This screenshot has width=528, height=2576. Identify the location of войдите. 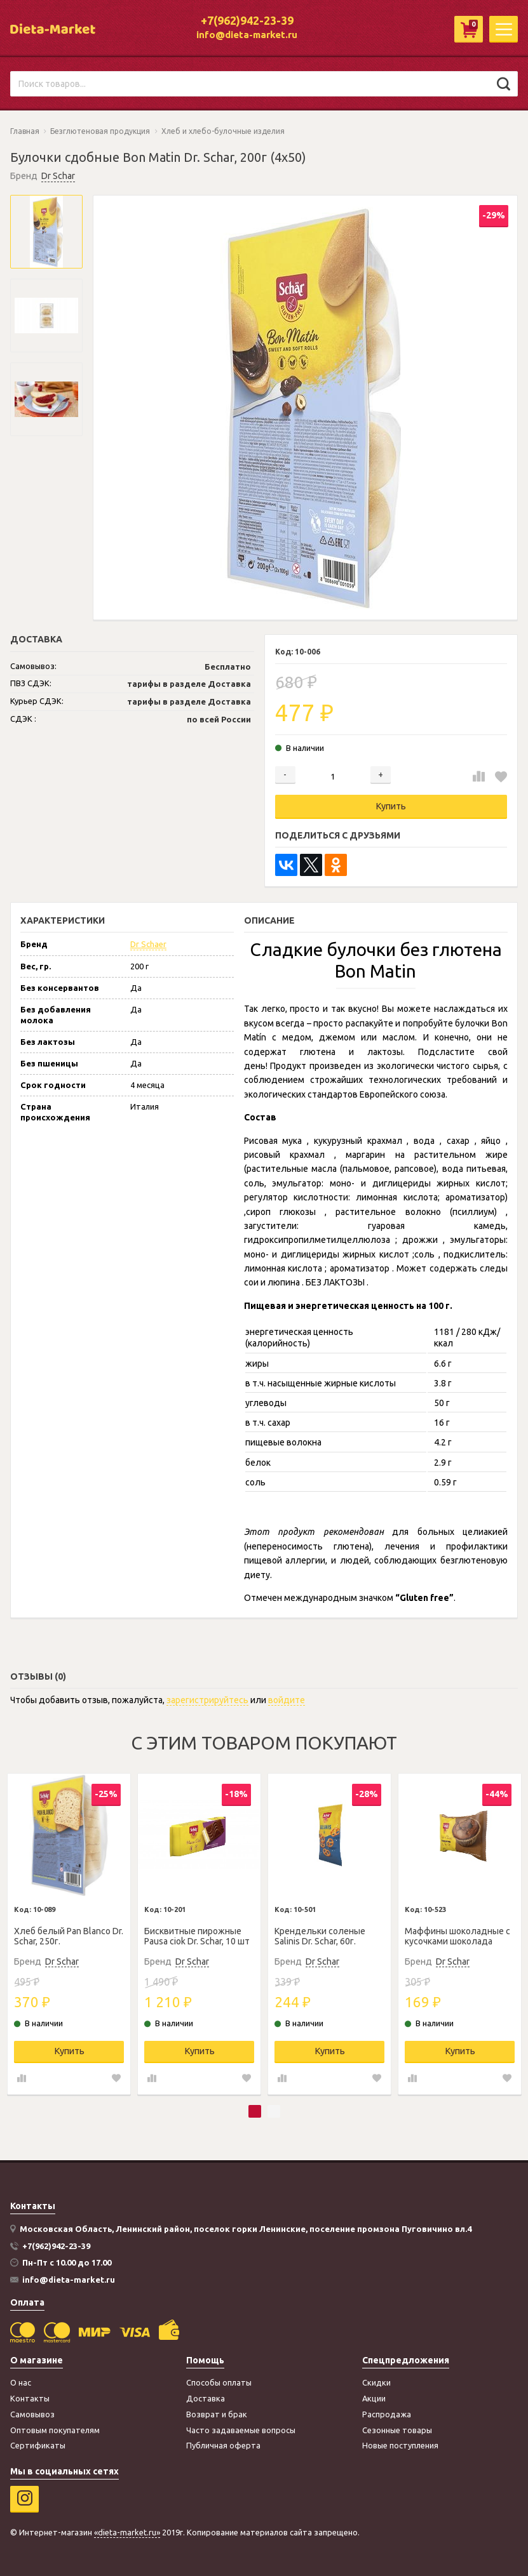
(286, 1700).